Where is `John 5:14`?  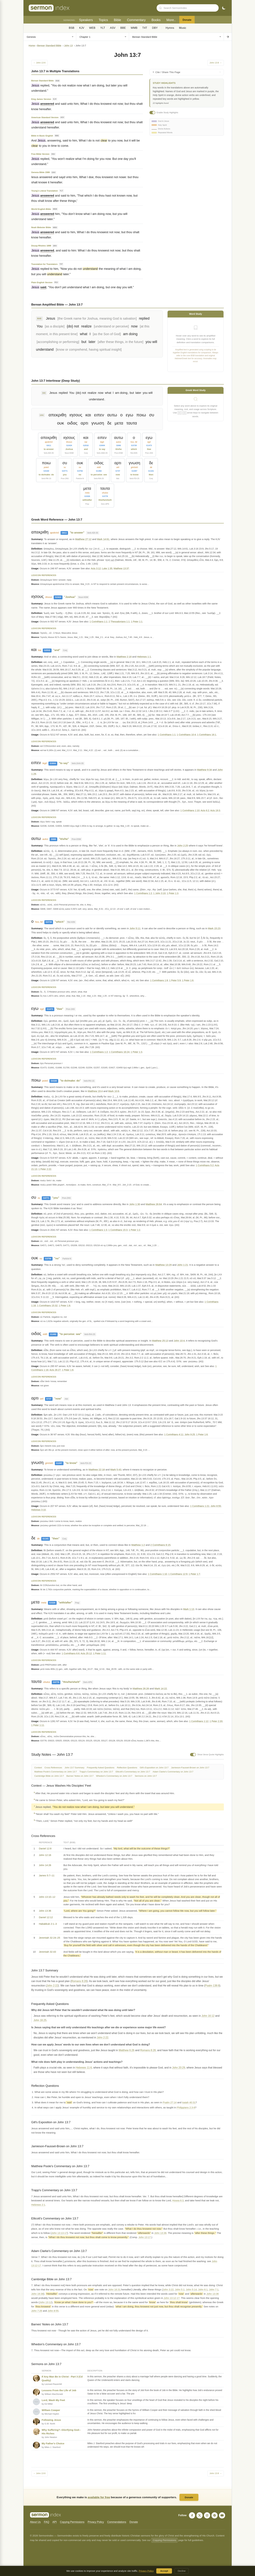
John 5:14 is located at coordinates (191, 2289).